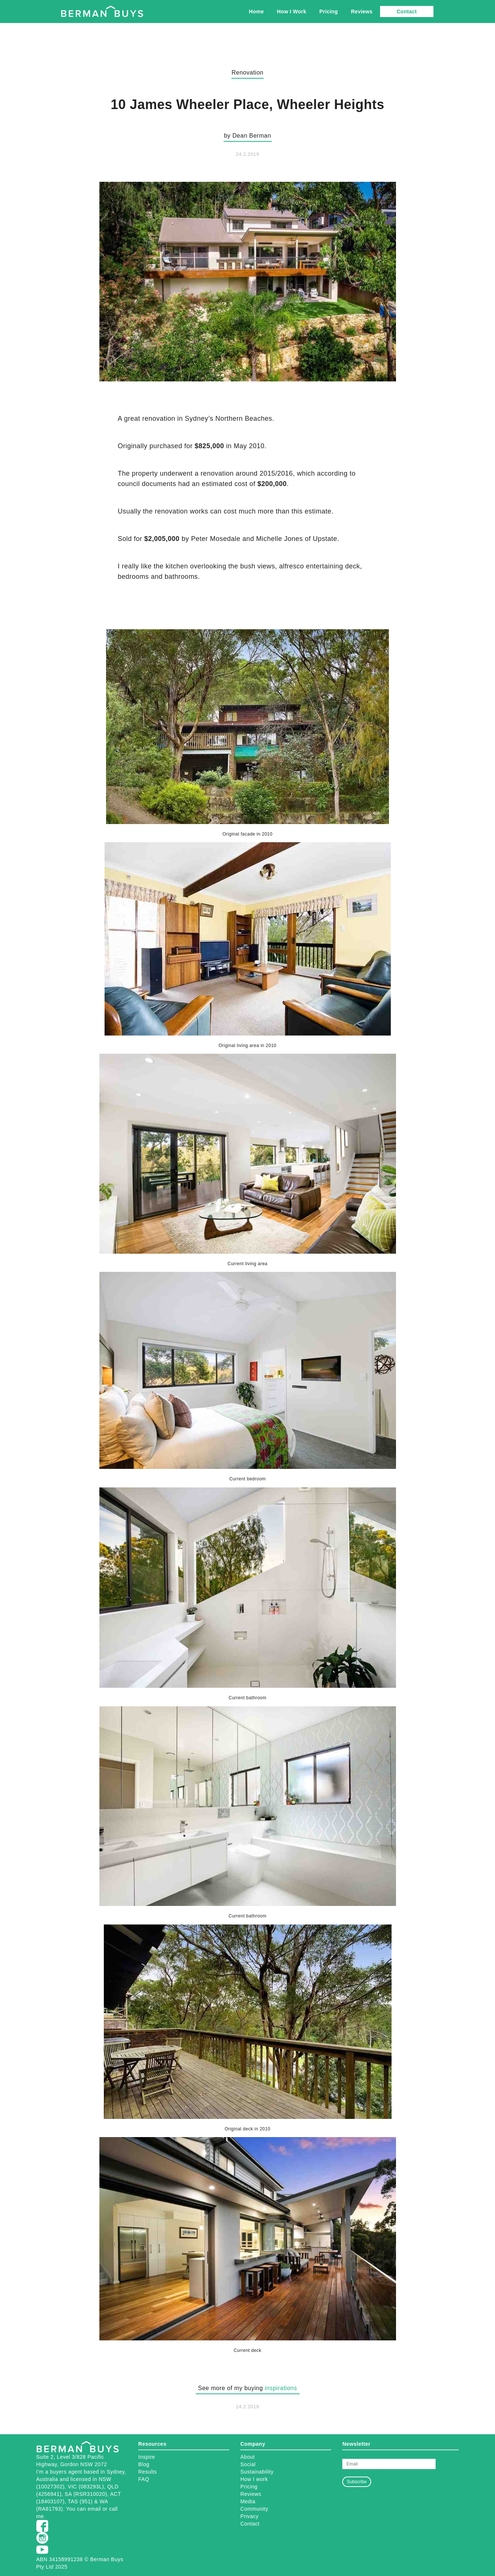 The height and width of the screenshot is (2576, 495). Describe the element at coordinates (281, 2388) in the screenshot. I see `inspirations` at that location.